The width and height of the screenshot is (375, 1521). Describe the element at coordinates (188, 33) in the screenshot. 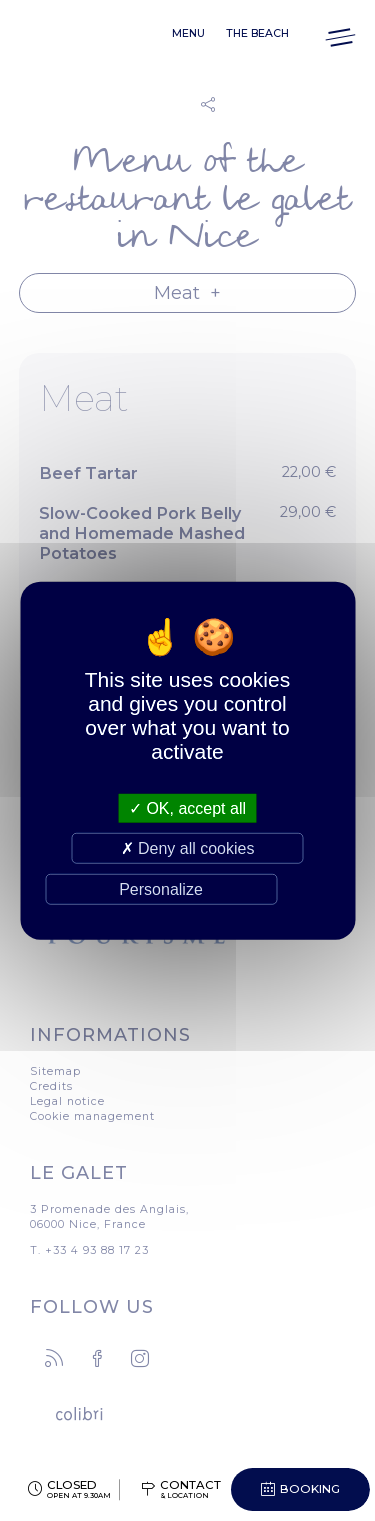

I see `Menu` at that location.